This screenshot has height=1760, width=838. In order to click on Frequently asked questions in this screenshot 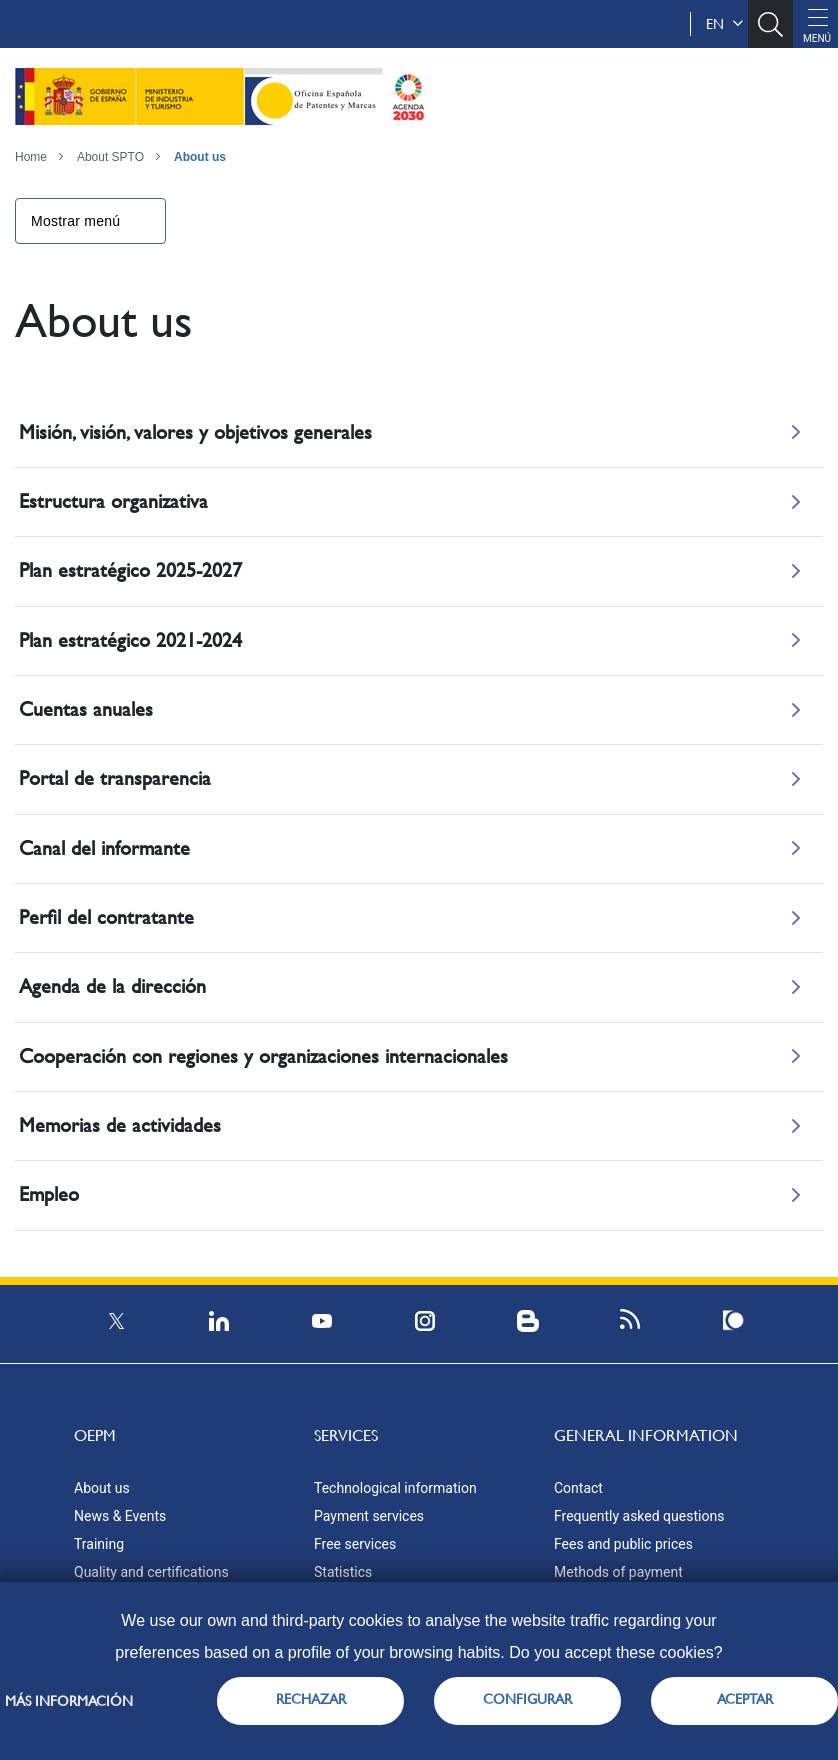, I will do `click(639, 1516)`.